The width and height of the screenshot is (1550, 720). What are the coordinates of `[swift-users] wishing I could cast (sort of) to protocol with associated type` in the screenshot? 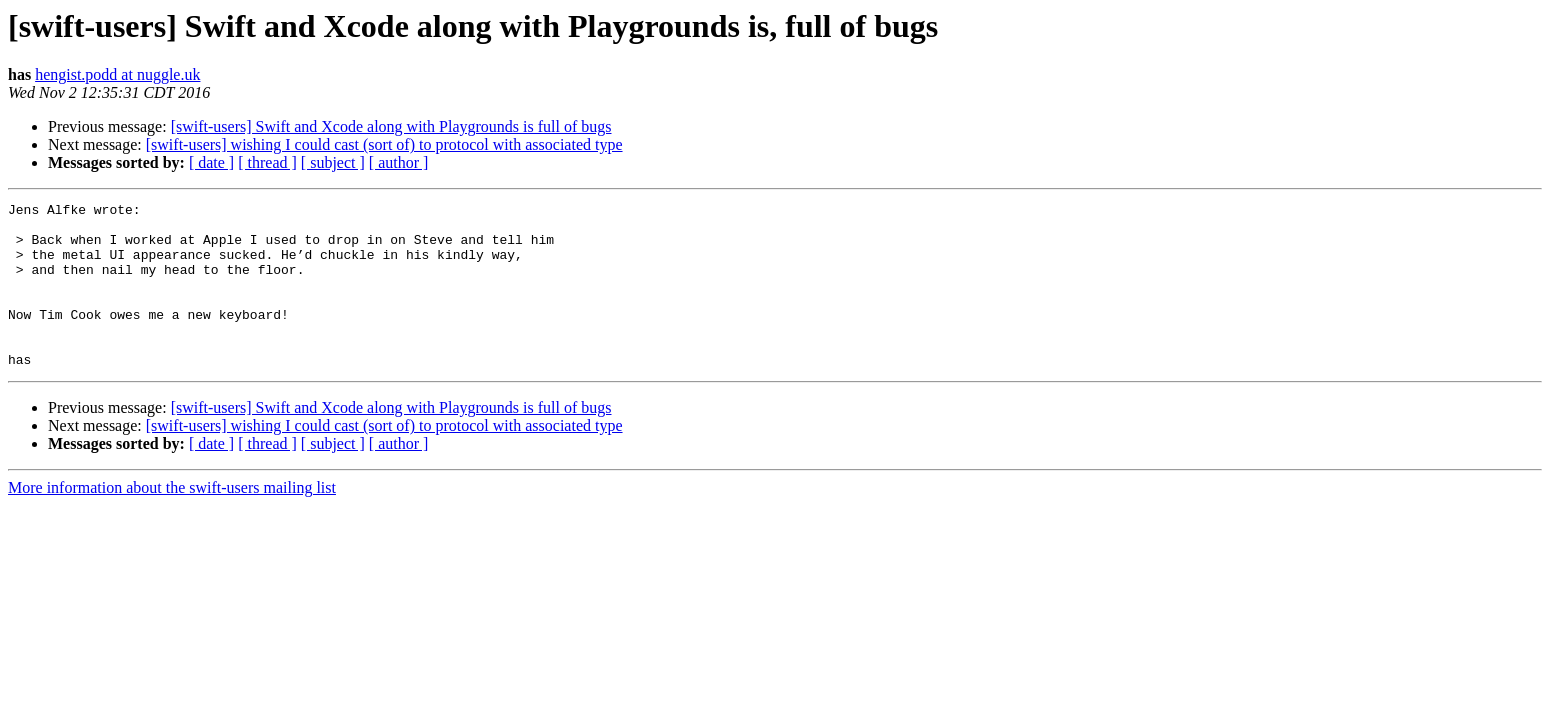 It's located at (384, 144).